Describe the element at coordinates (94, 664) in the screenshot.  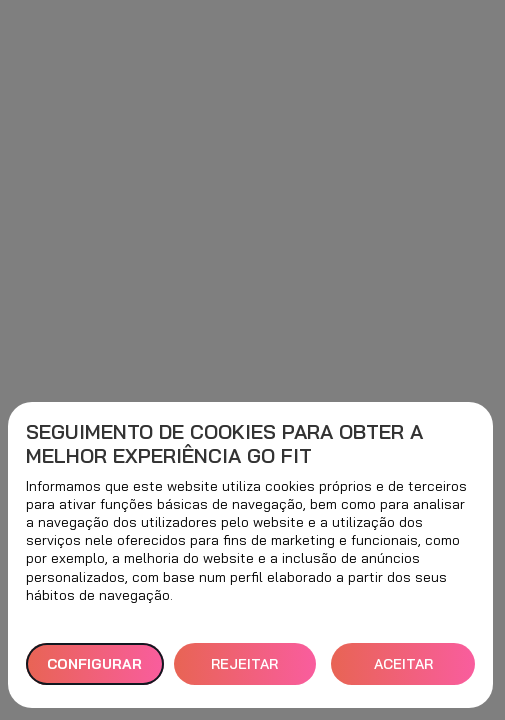
I see `Configurar [button]` at that location.